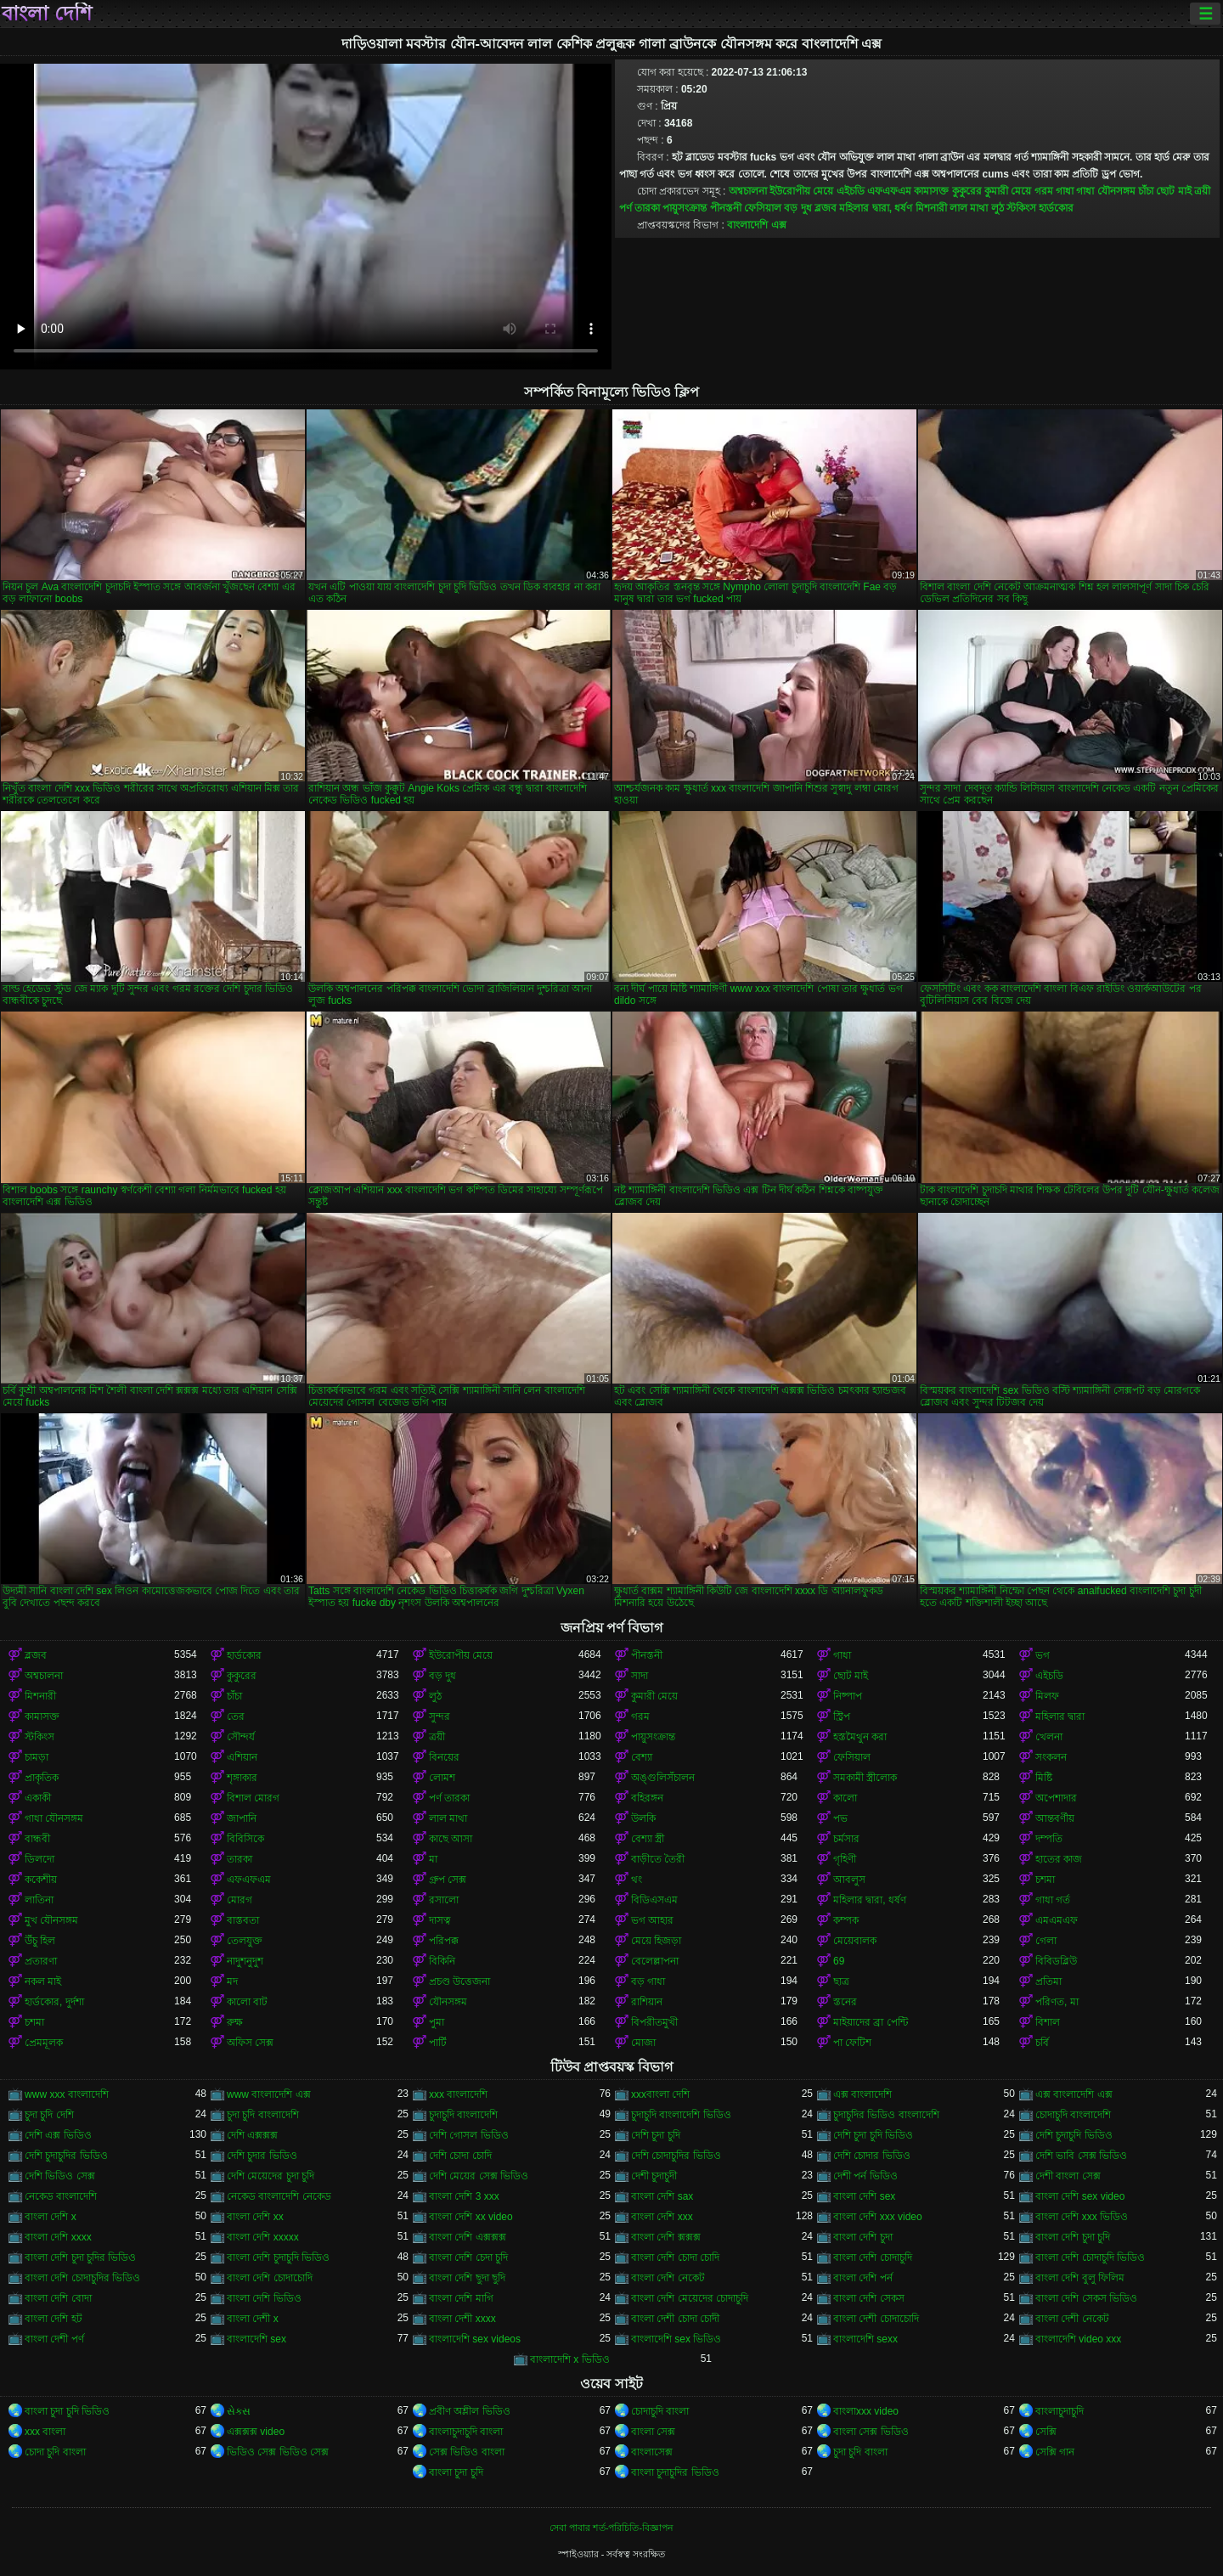  What do you see at coordinates (1042, 1655) in the screenshot?
I see `ভগ` at bounding box center [1042, 1655].